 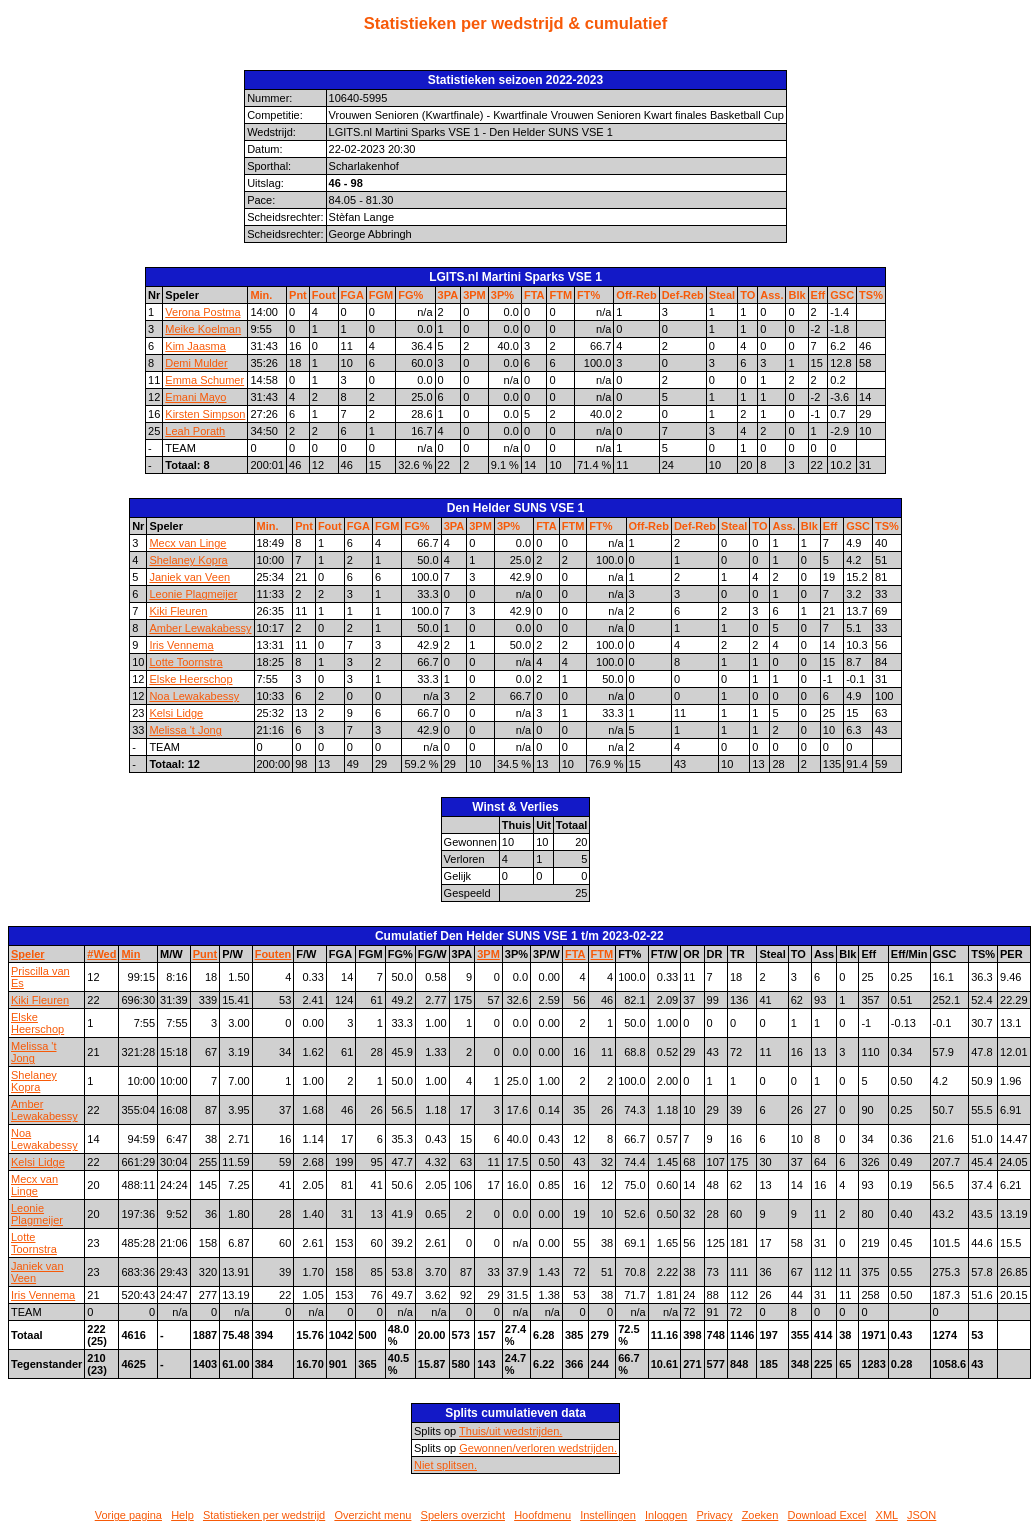 I want to click on #Wed, so click(x=101, y=954).